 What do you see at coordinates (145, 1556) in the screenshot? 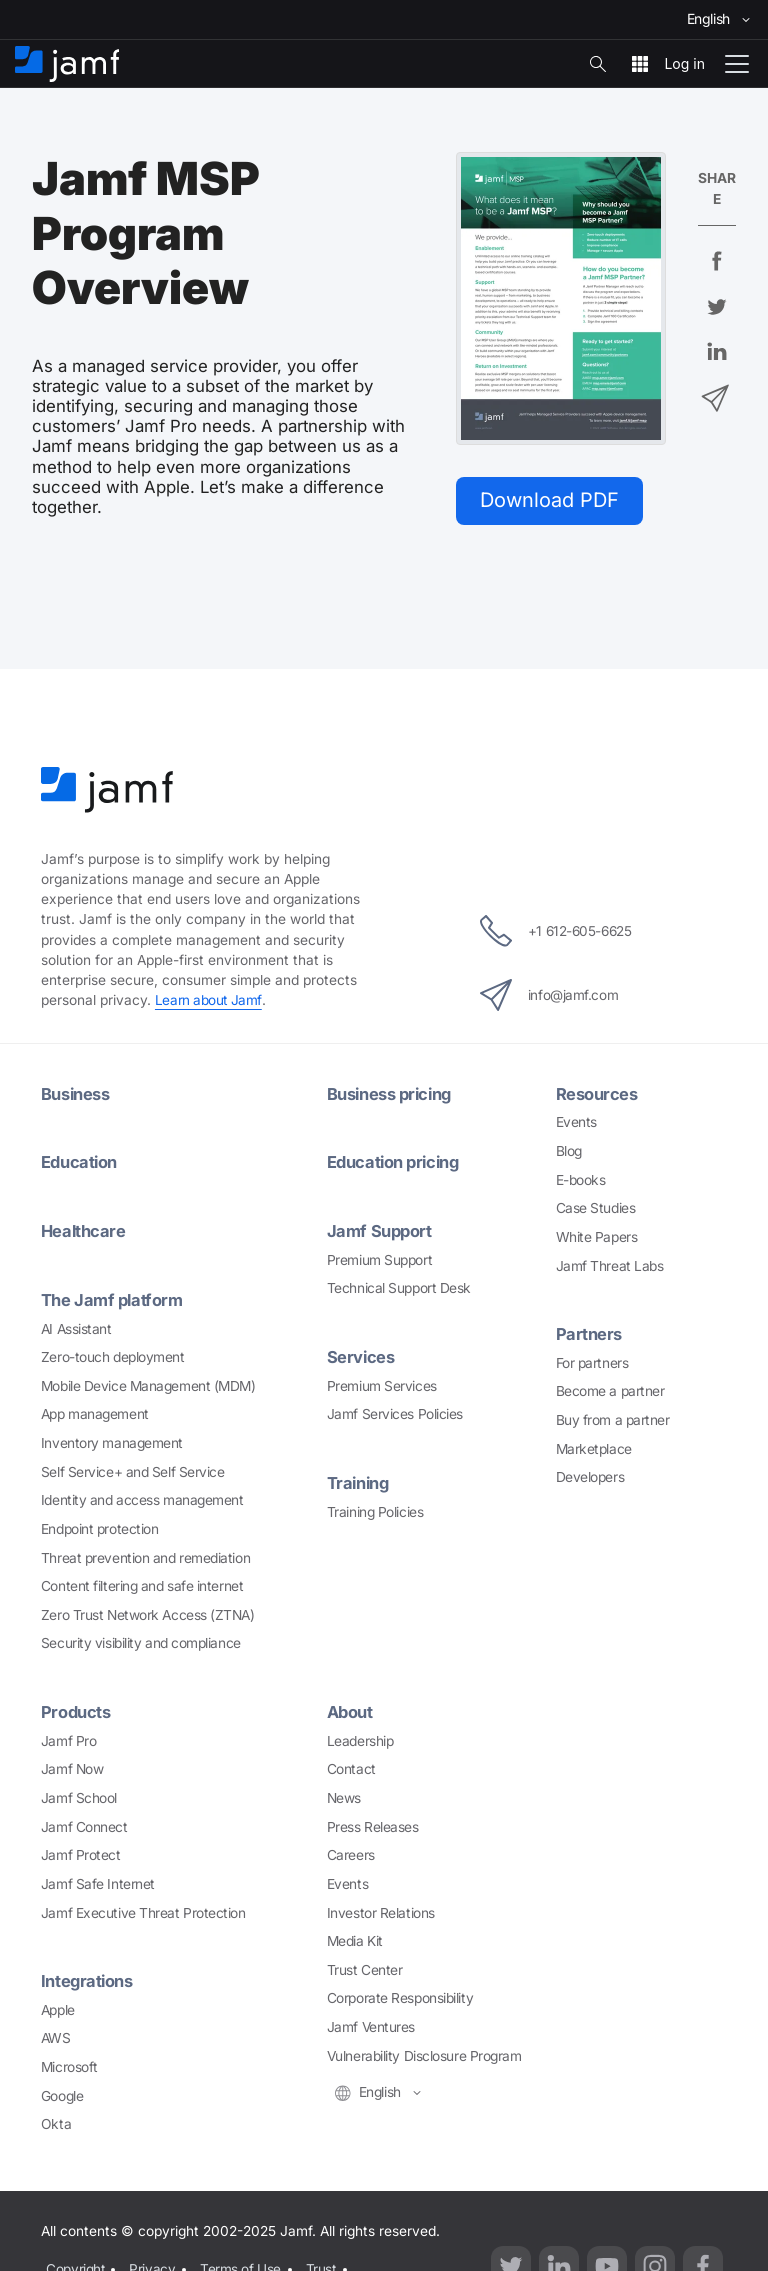
I see `Threat prevention and remediation` at bounding box center [145, 1556].